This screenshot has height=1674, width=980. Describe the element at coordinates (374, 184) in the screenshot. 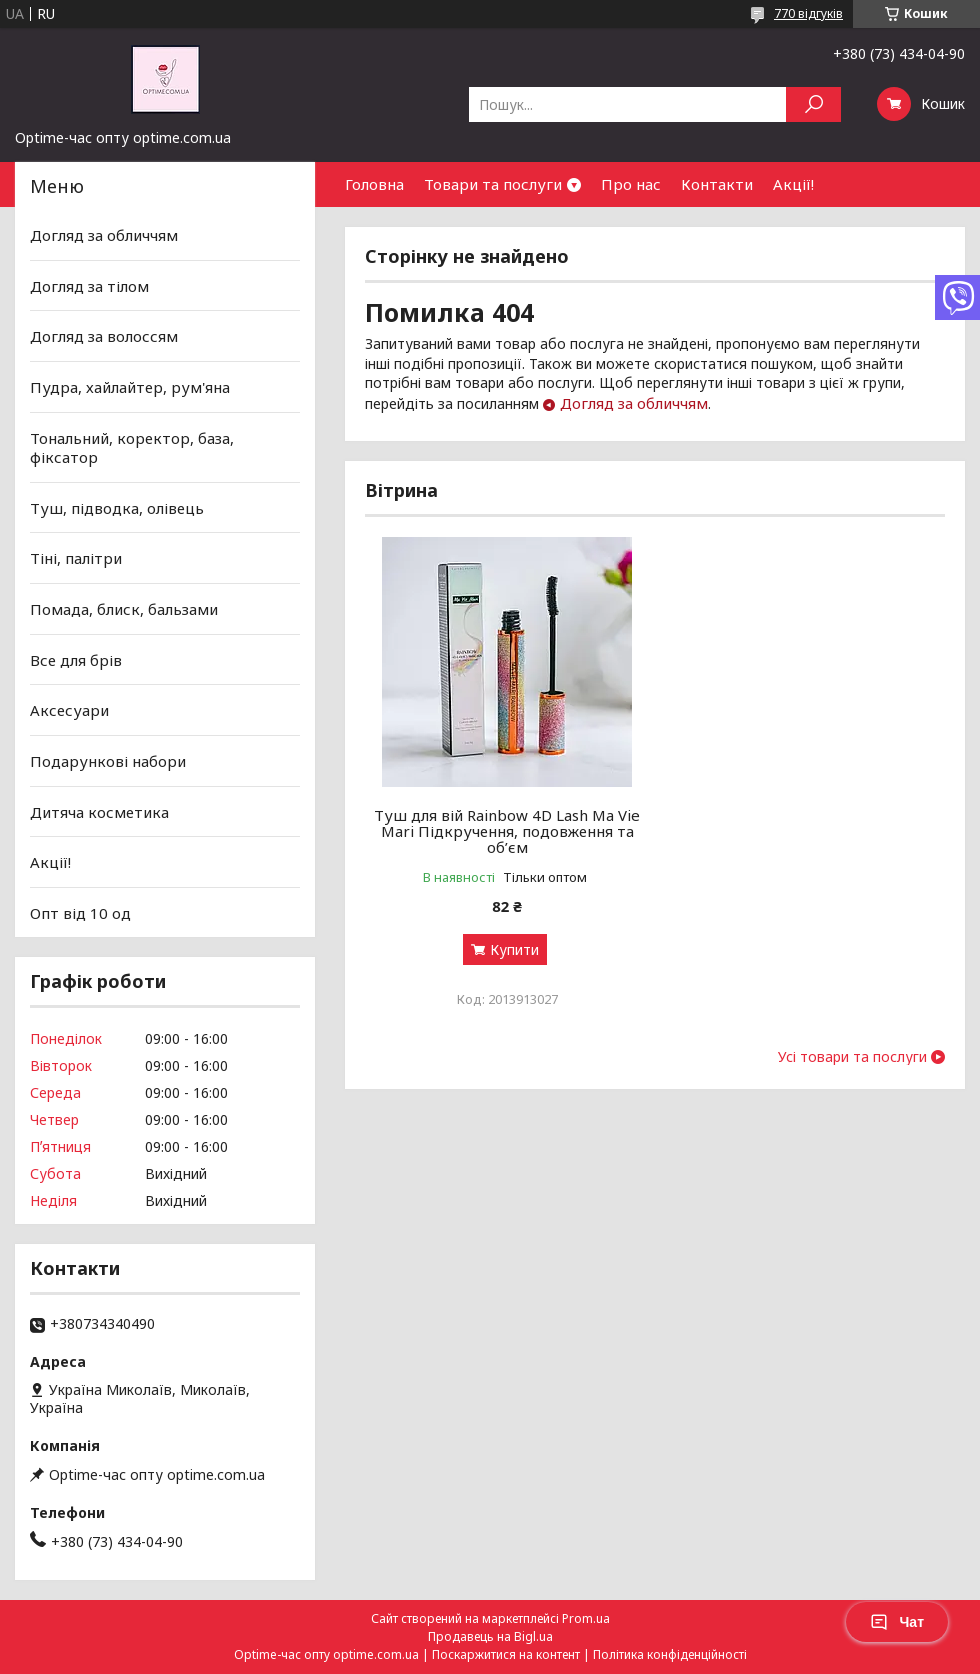

I see `Головна` at that location.